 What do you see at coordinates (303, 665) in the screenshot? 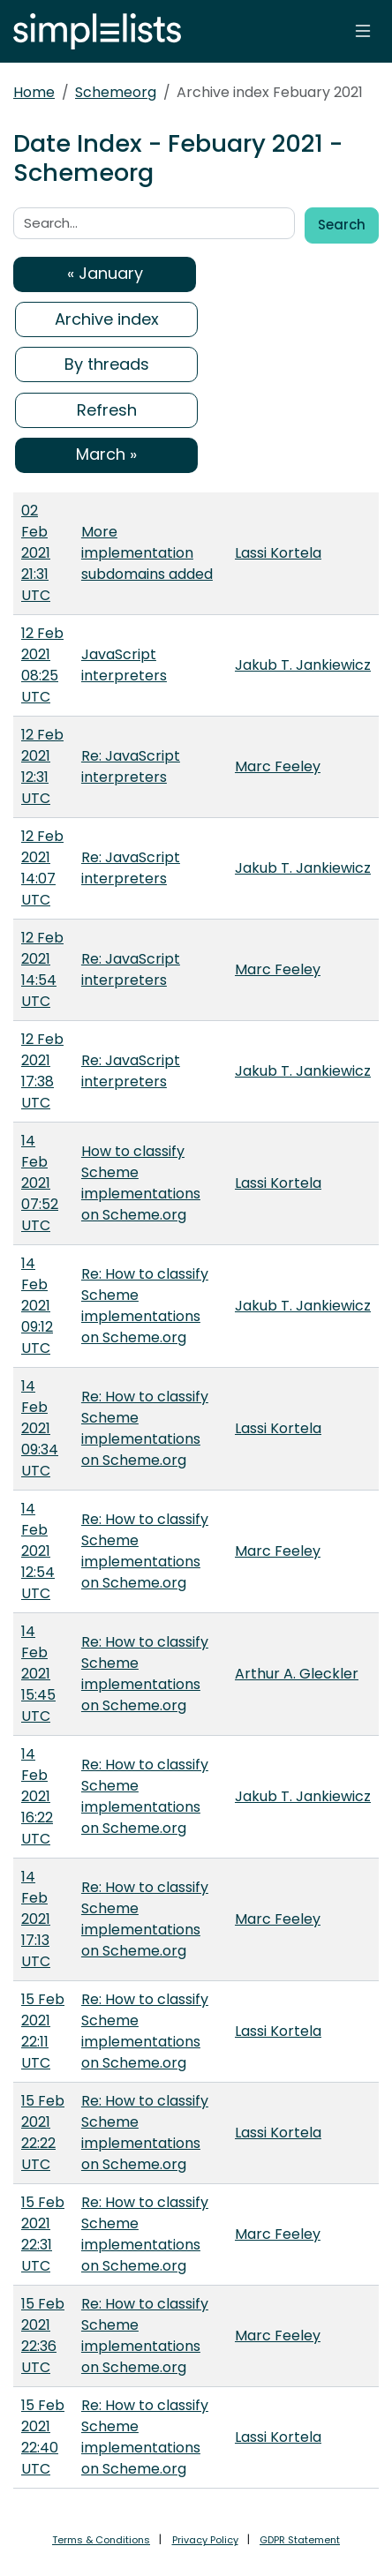
I see `Jakub T. Jankiewicz` at bounding box center [303, 665].